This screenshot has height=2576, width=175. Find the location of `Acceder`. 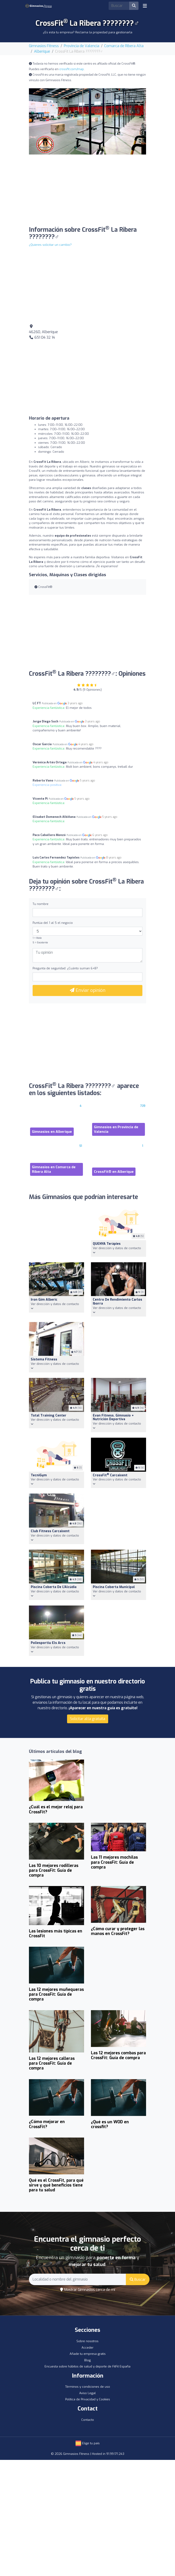

Acceder is located at coordinates (87, 2348).